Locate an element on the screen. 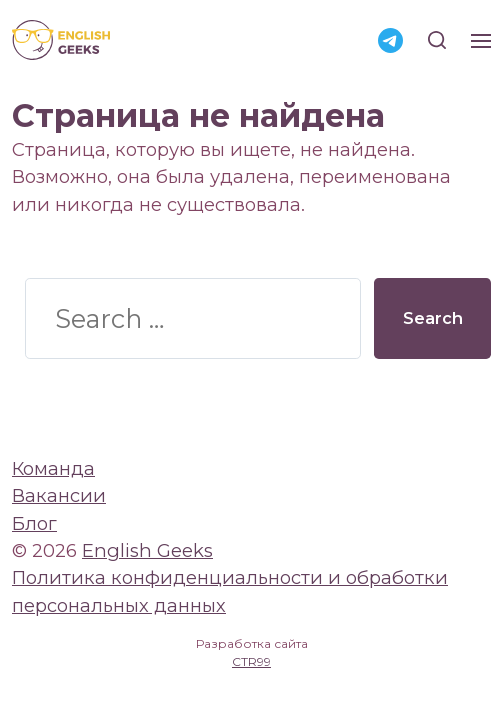 The image size is (503, 720). CTR99 is located at coordinates (251, 661).